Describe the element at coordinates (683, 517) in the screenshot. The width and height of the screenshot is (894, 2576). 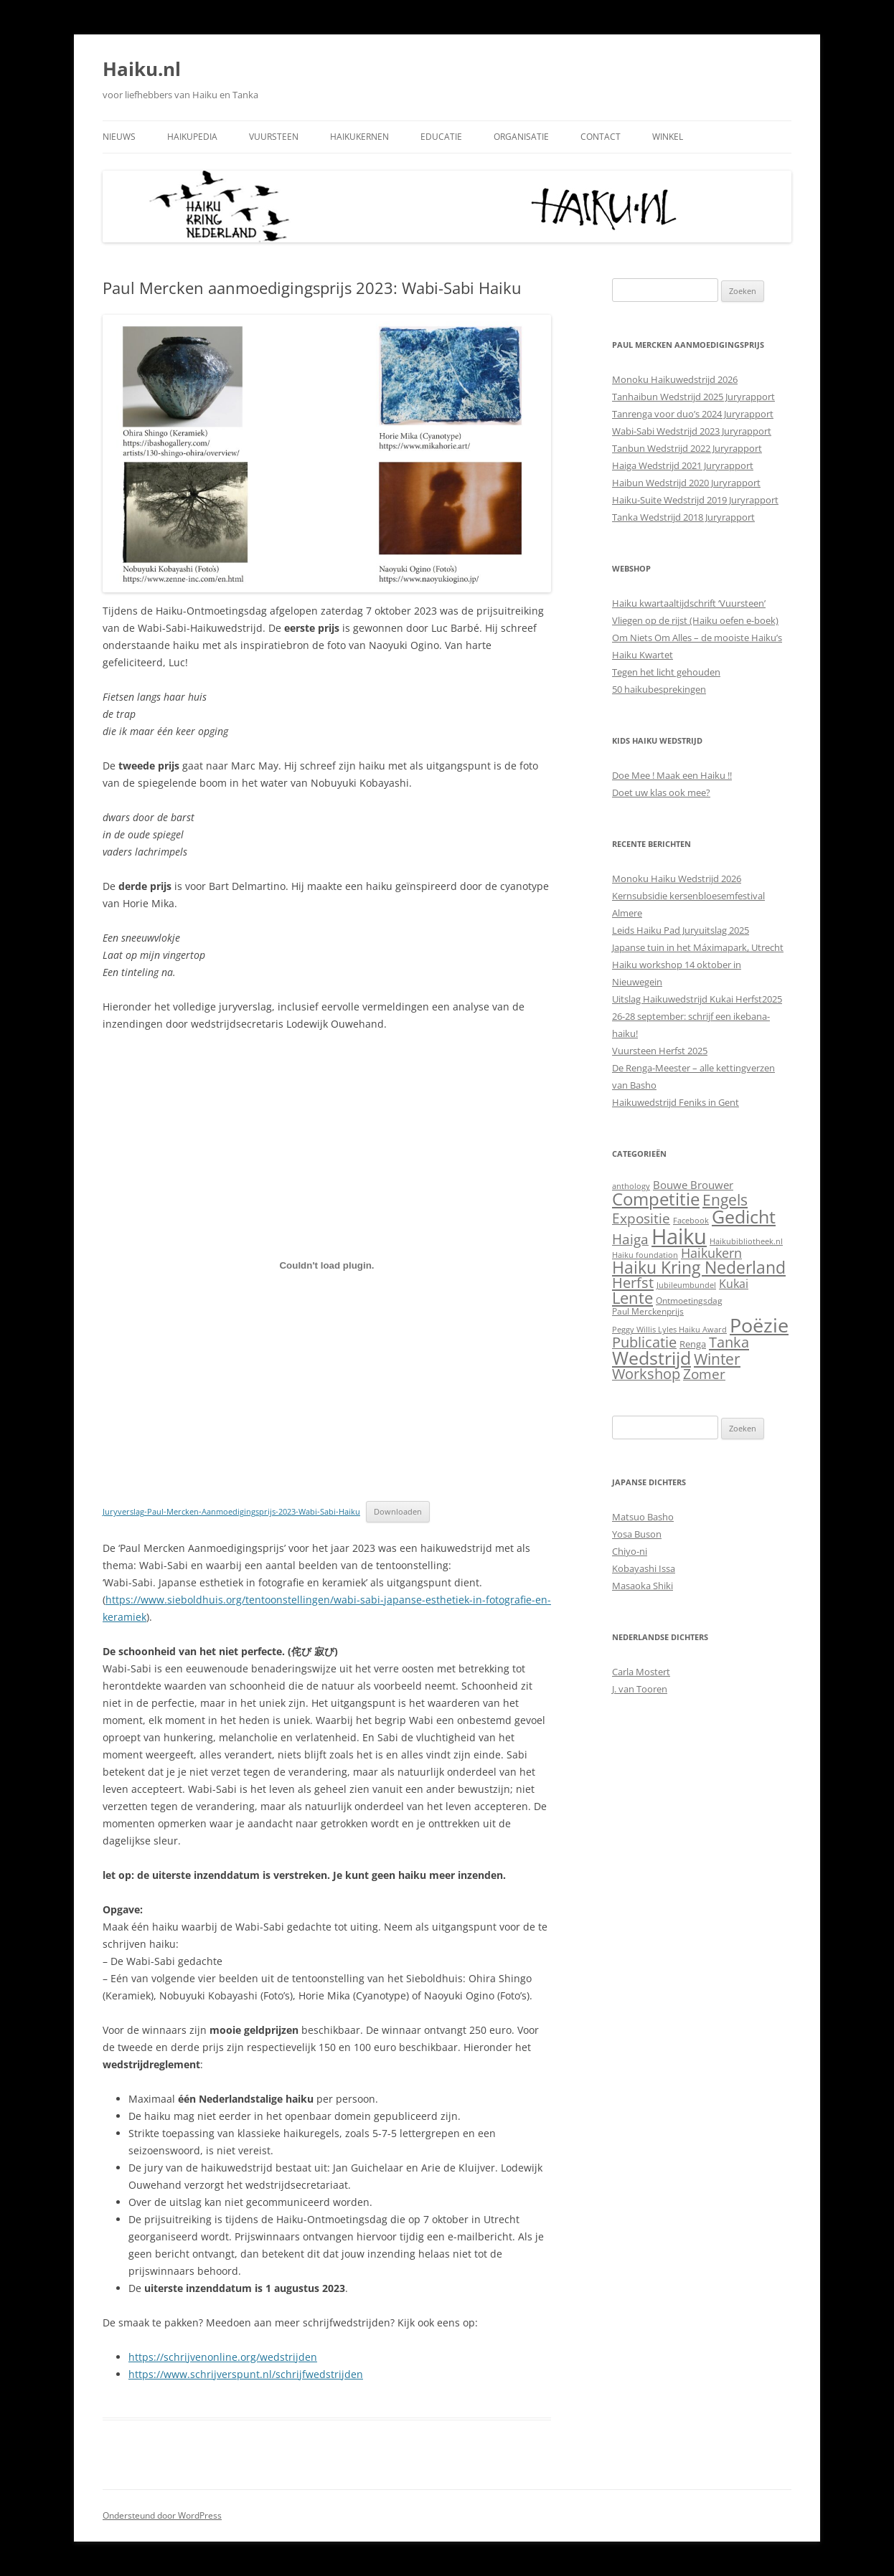
I see `Tanka Wedstrijd 2018 Juryrapport` at that location.